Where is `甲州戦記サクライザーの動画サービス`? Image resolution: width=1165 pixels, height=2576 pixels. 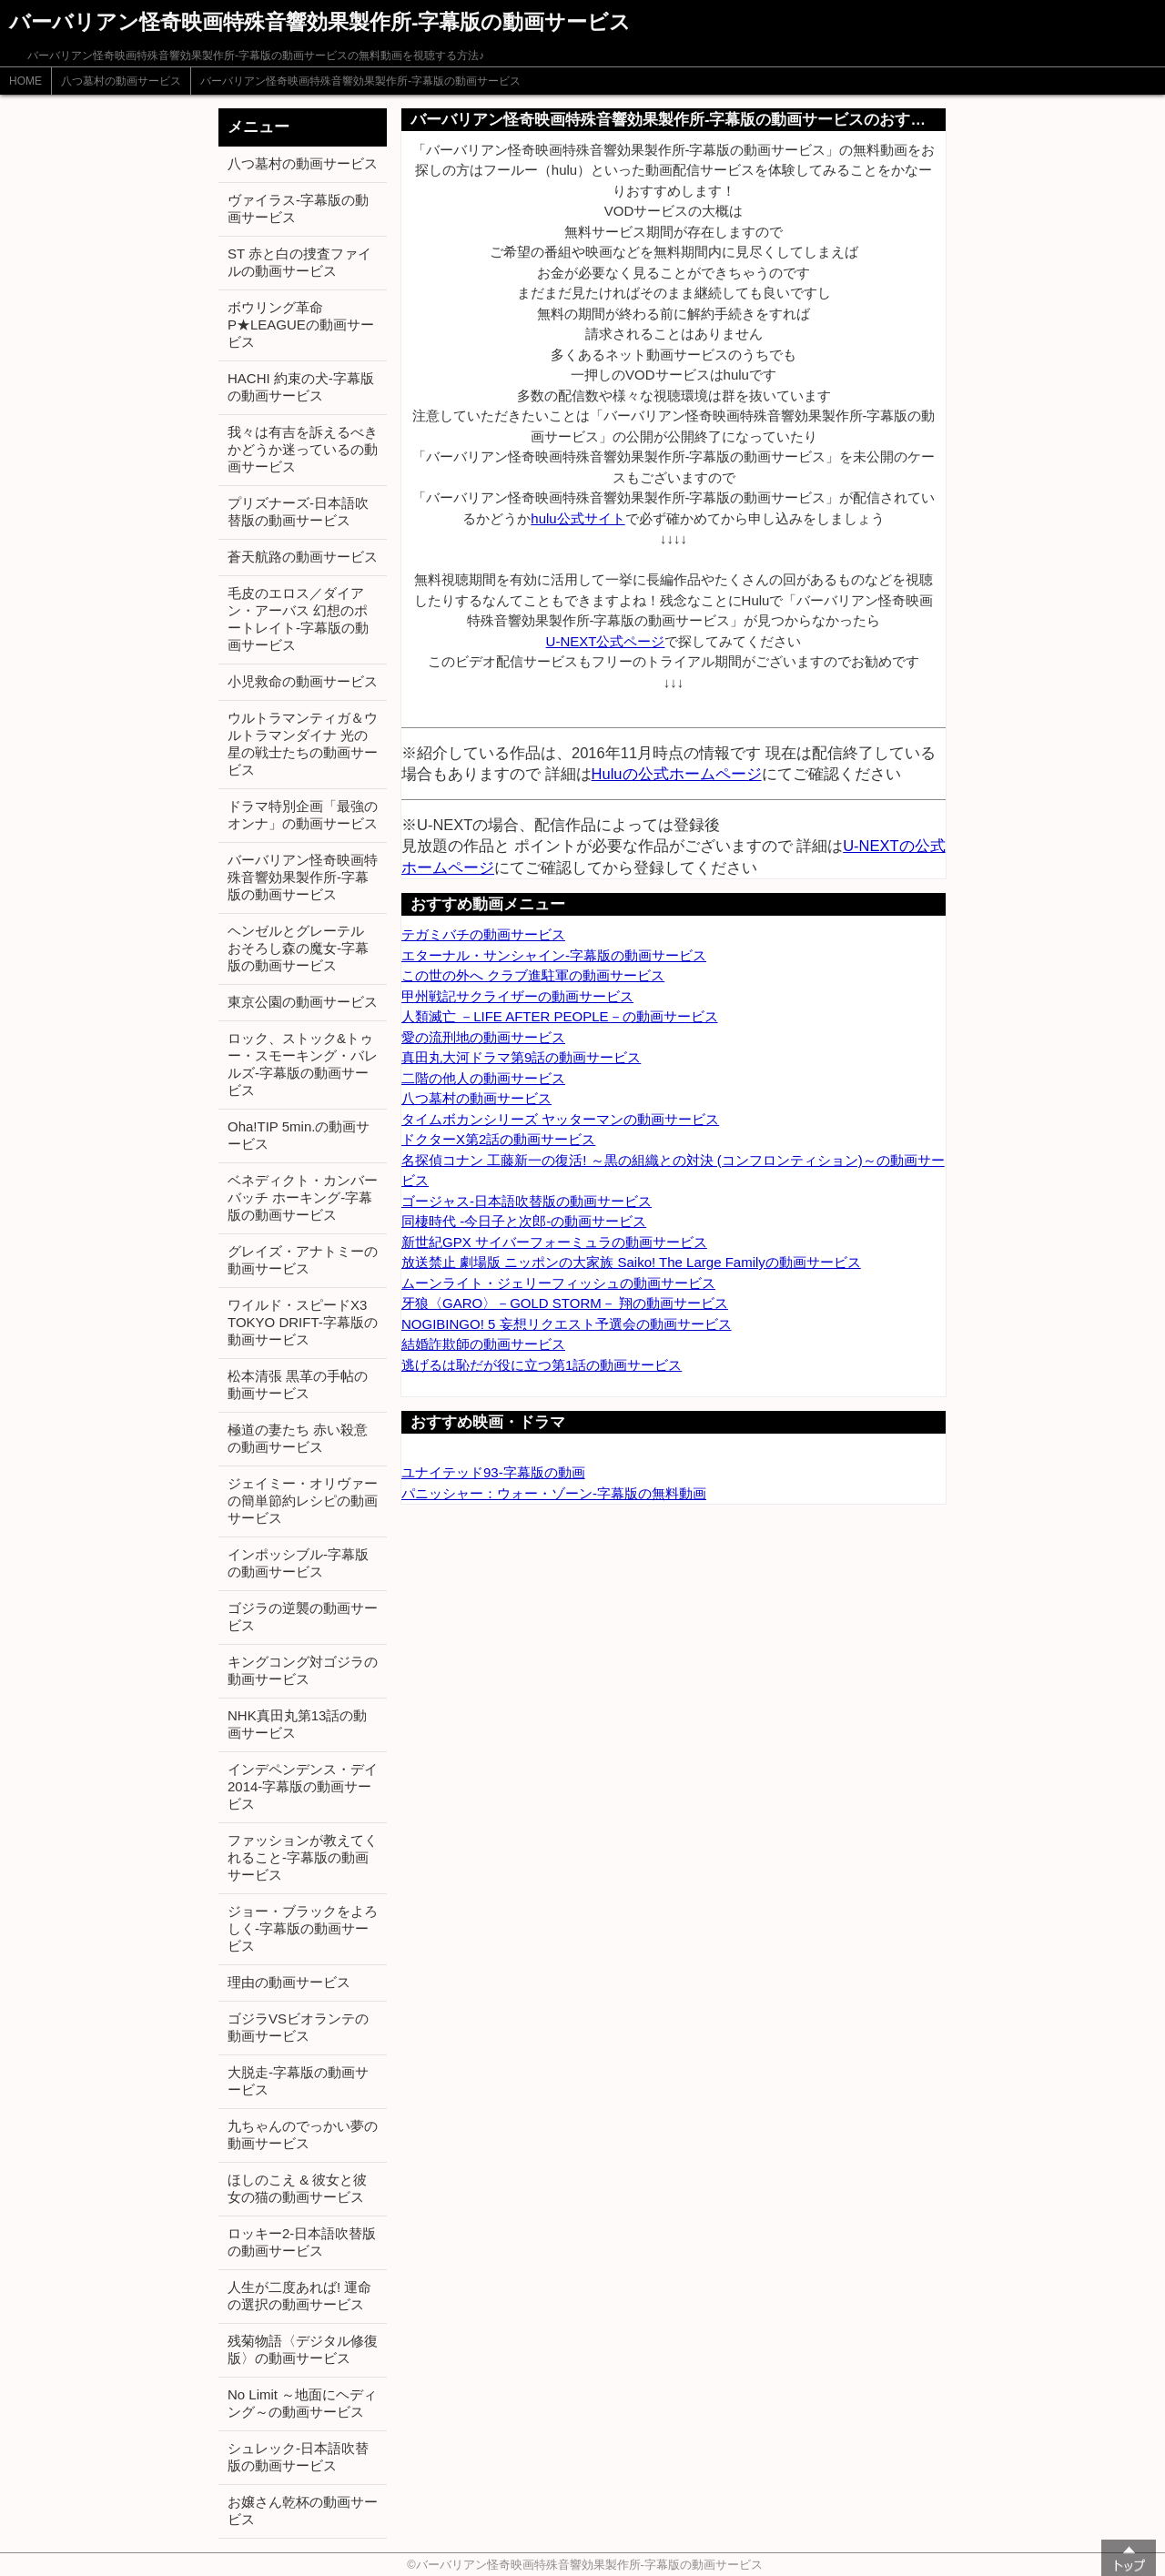
甲州戦記サクライザーの動画サービス is located at coordinates (517, 996).